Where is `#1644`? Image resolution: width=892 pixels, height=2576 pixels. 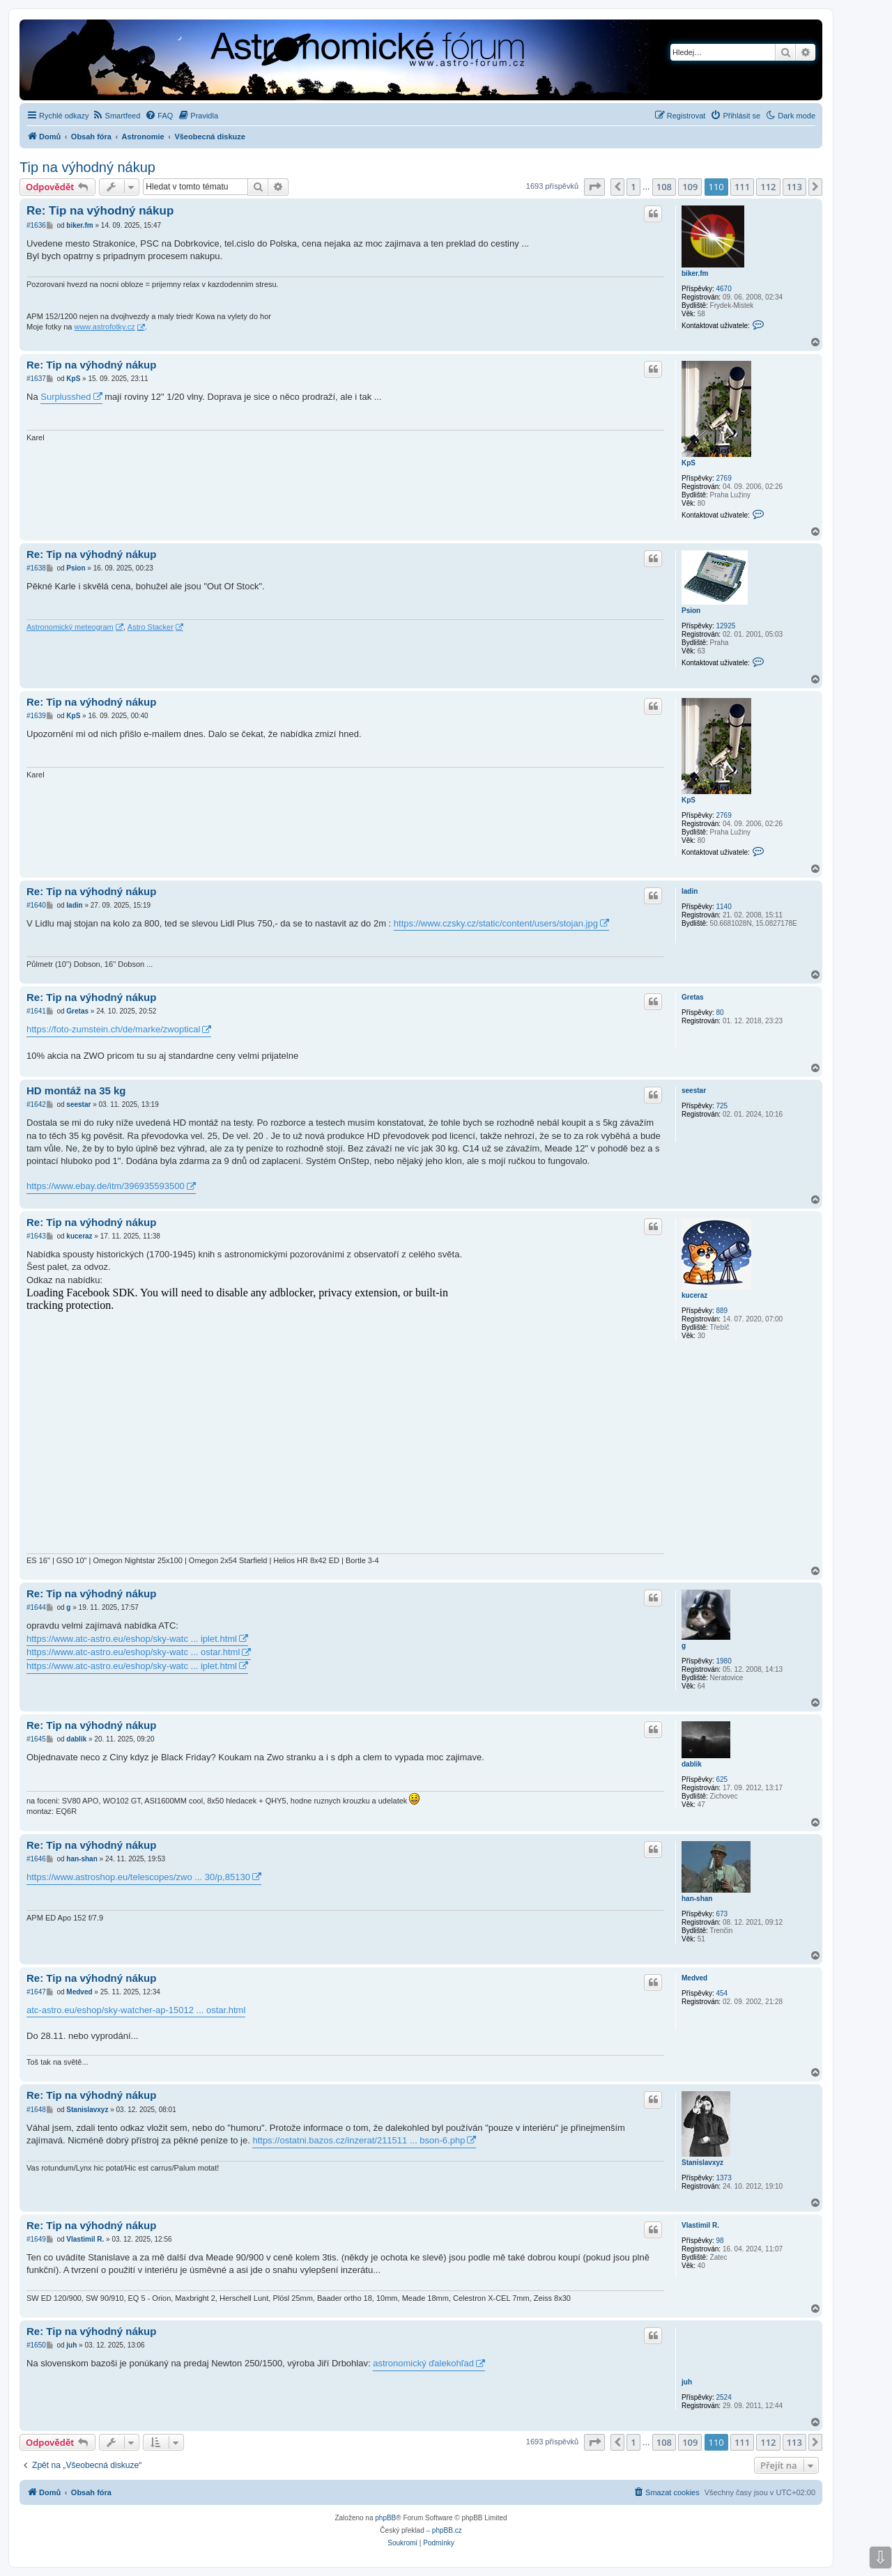 #1644 is located at coordinates (36, 1607).